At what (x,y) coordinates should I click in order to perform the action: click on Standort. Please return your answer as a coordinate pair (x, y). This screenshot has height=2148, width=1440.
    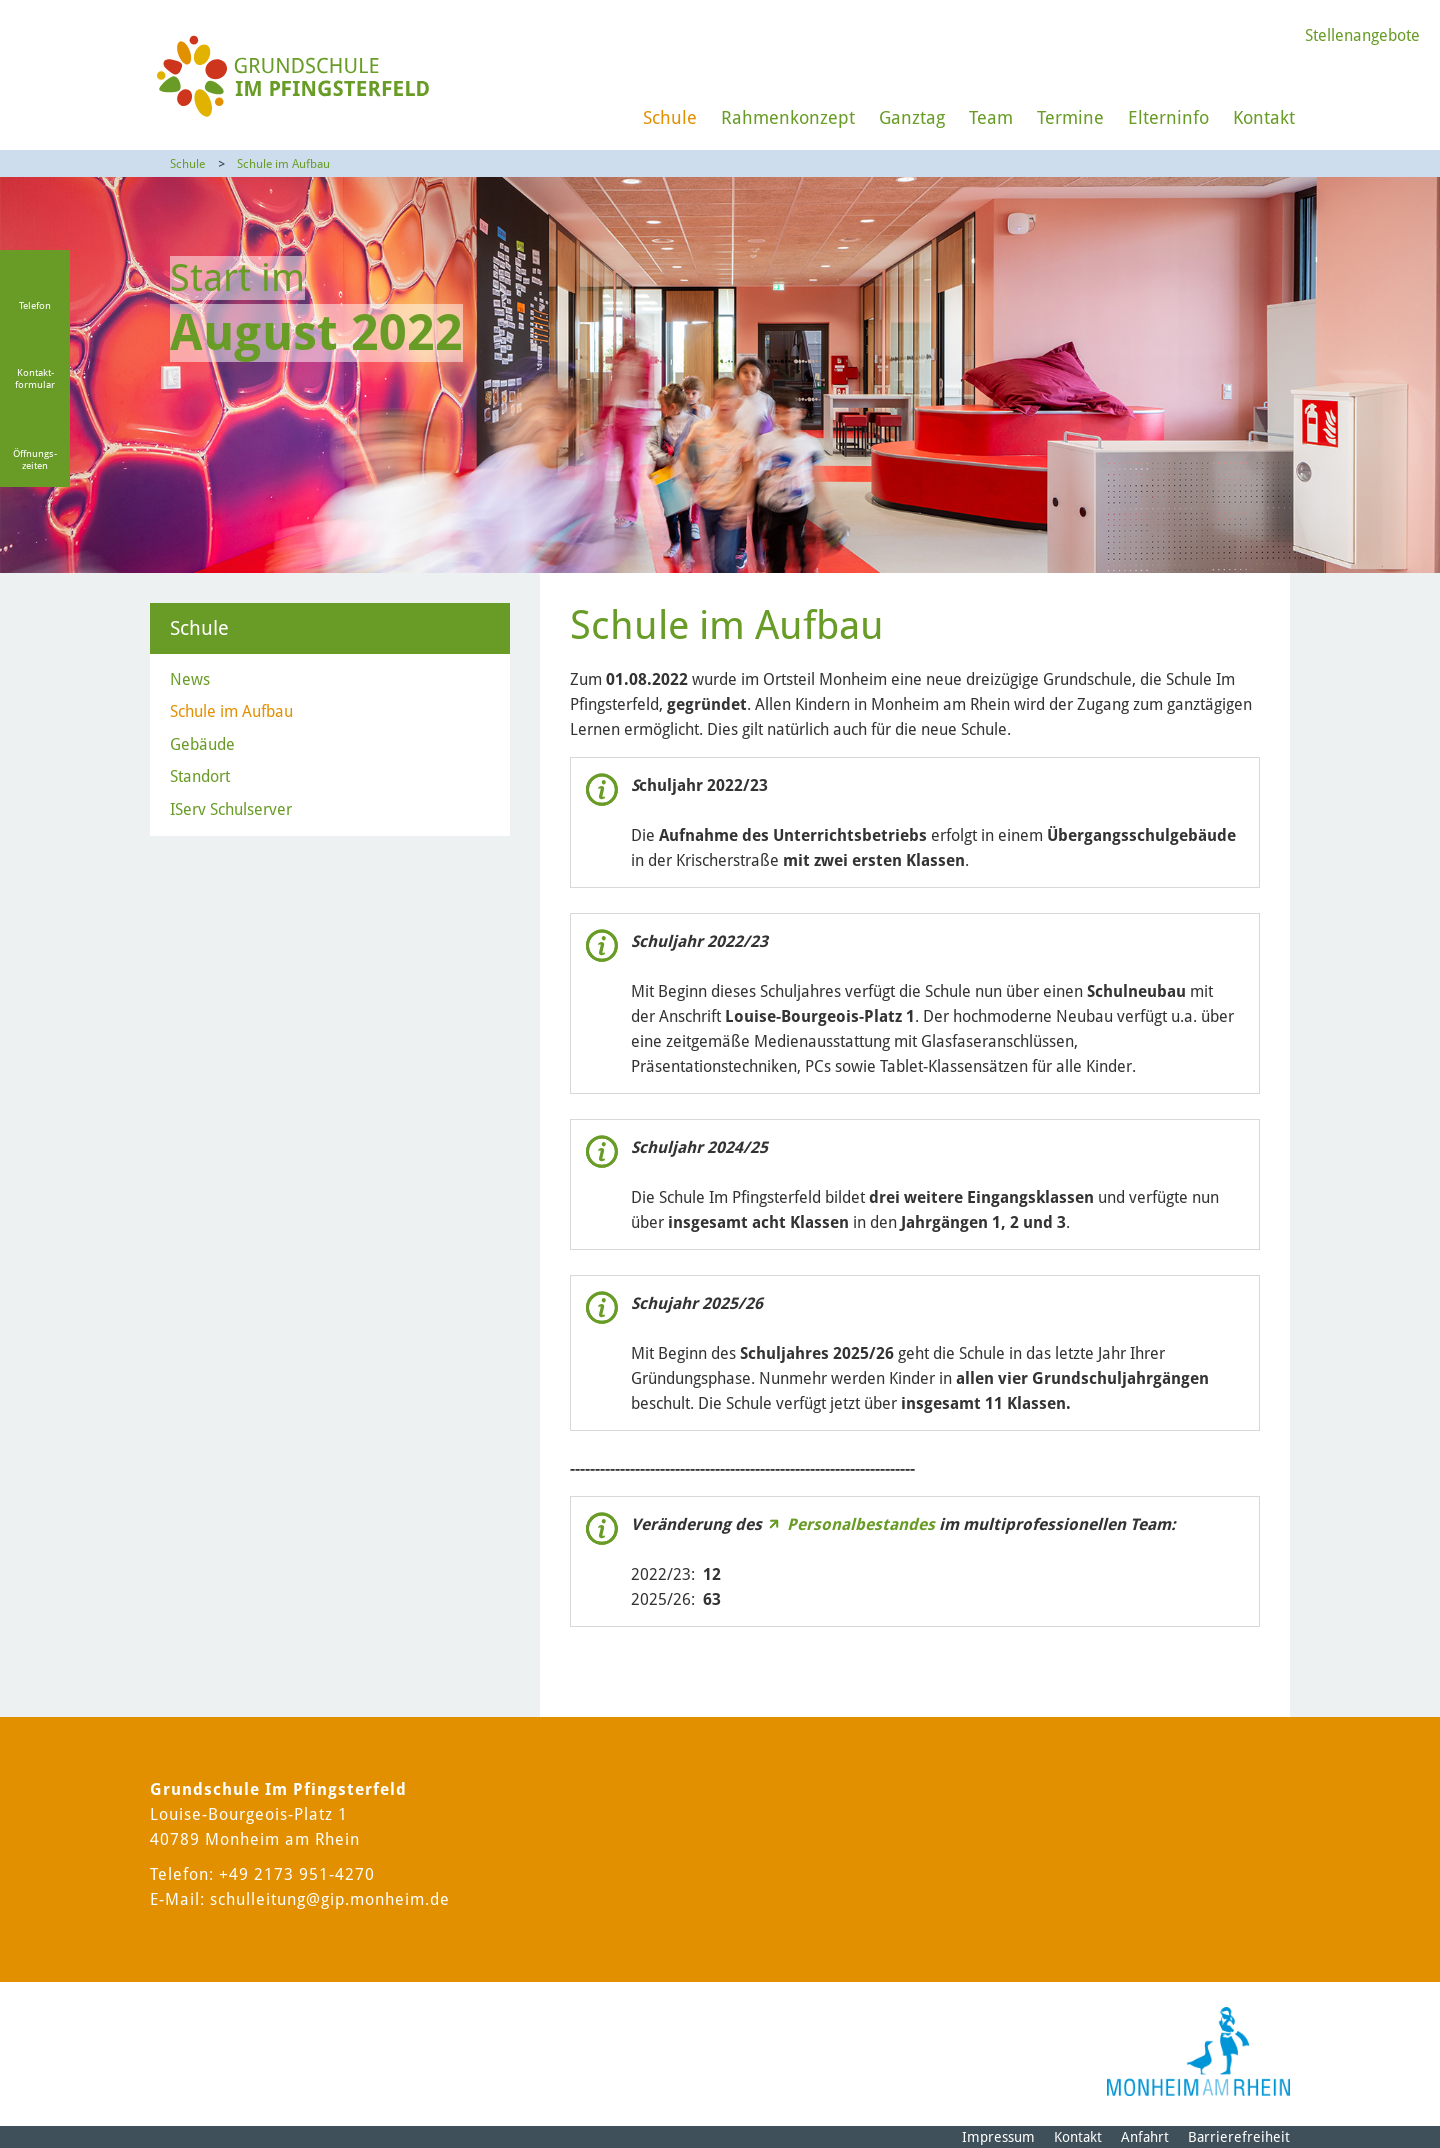
    Looking at the image, I should click on (200, 776).